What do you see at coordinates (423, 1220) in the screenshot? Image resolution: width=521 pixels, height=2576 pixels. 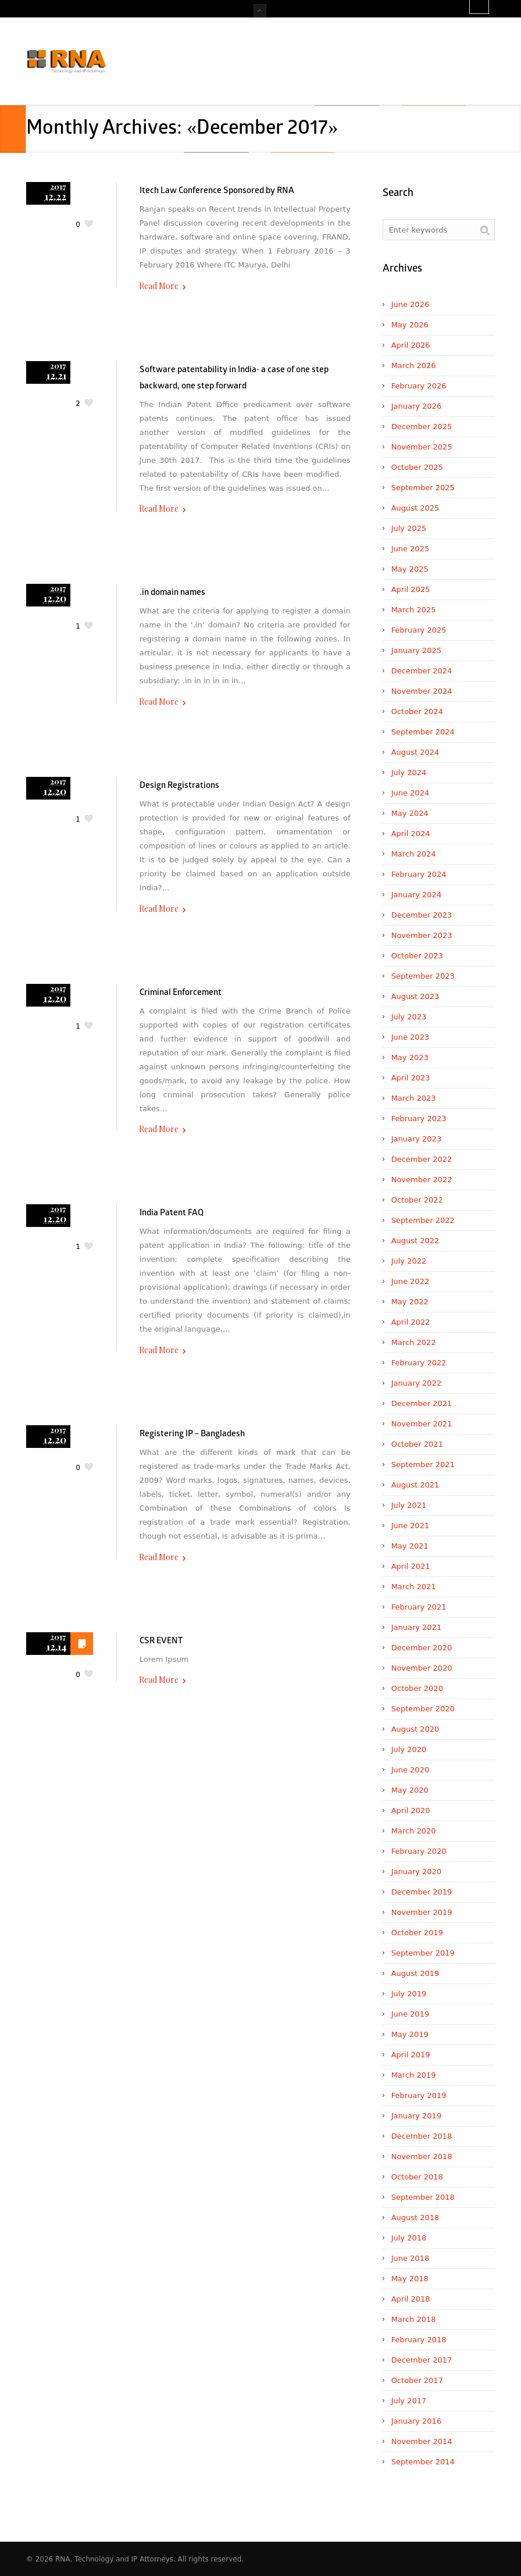 I see `September 2022` at bounding box center [423, 1220].